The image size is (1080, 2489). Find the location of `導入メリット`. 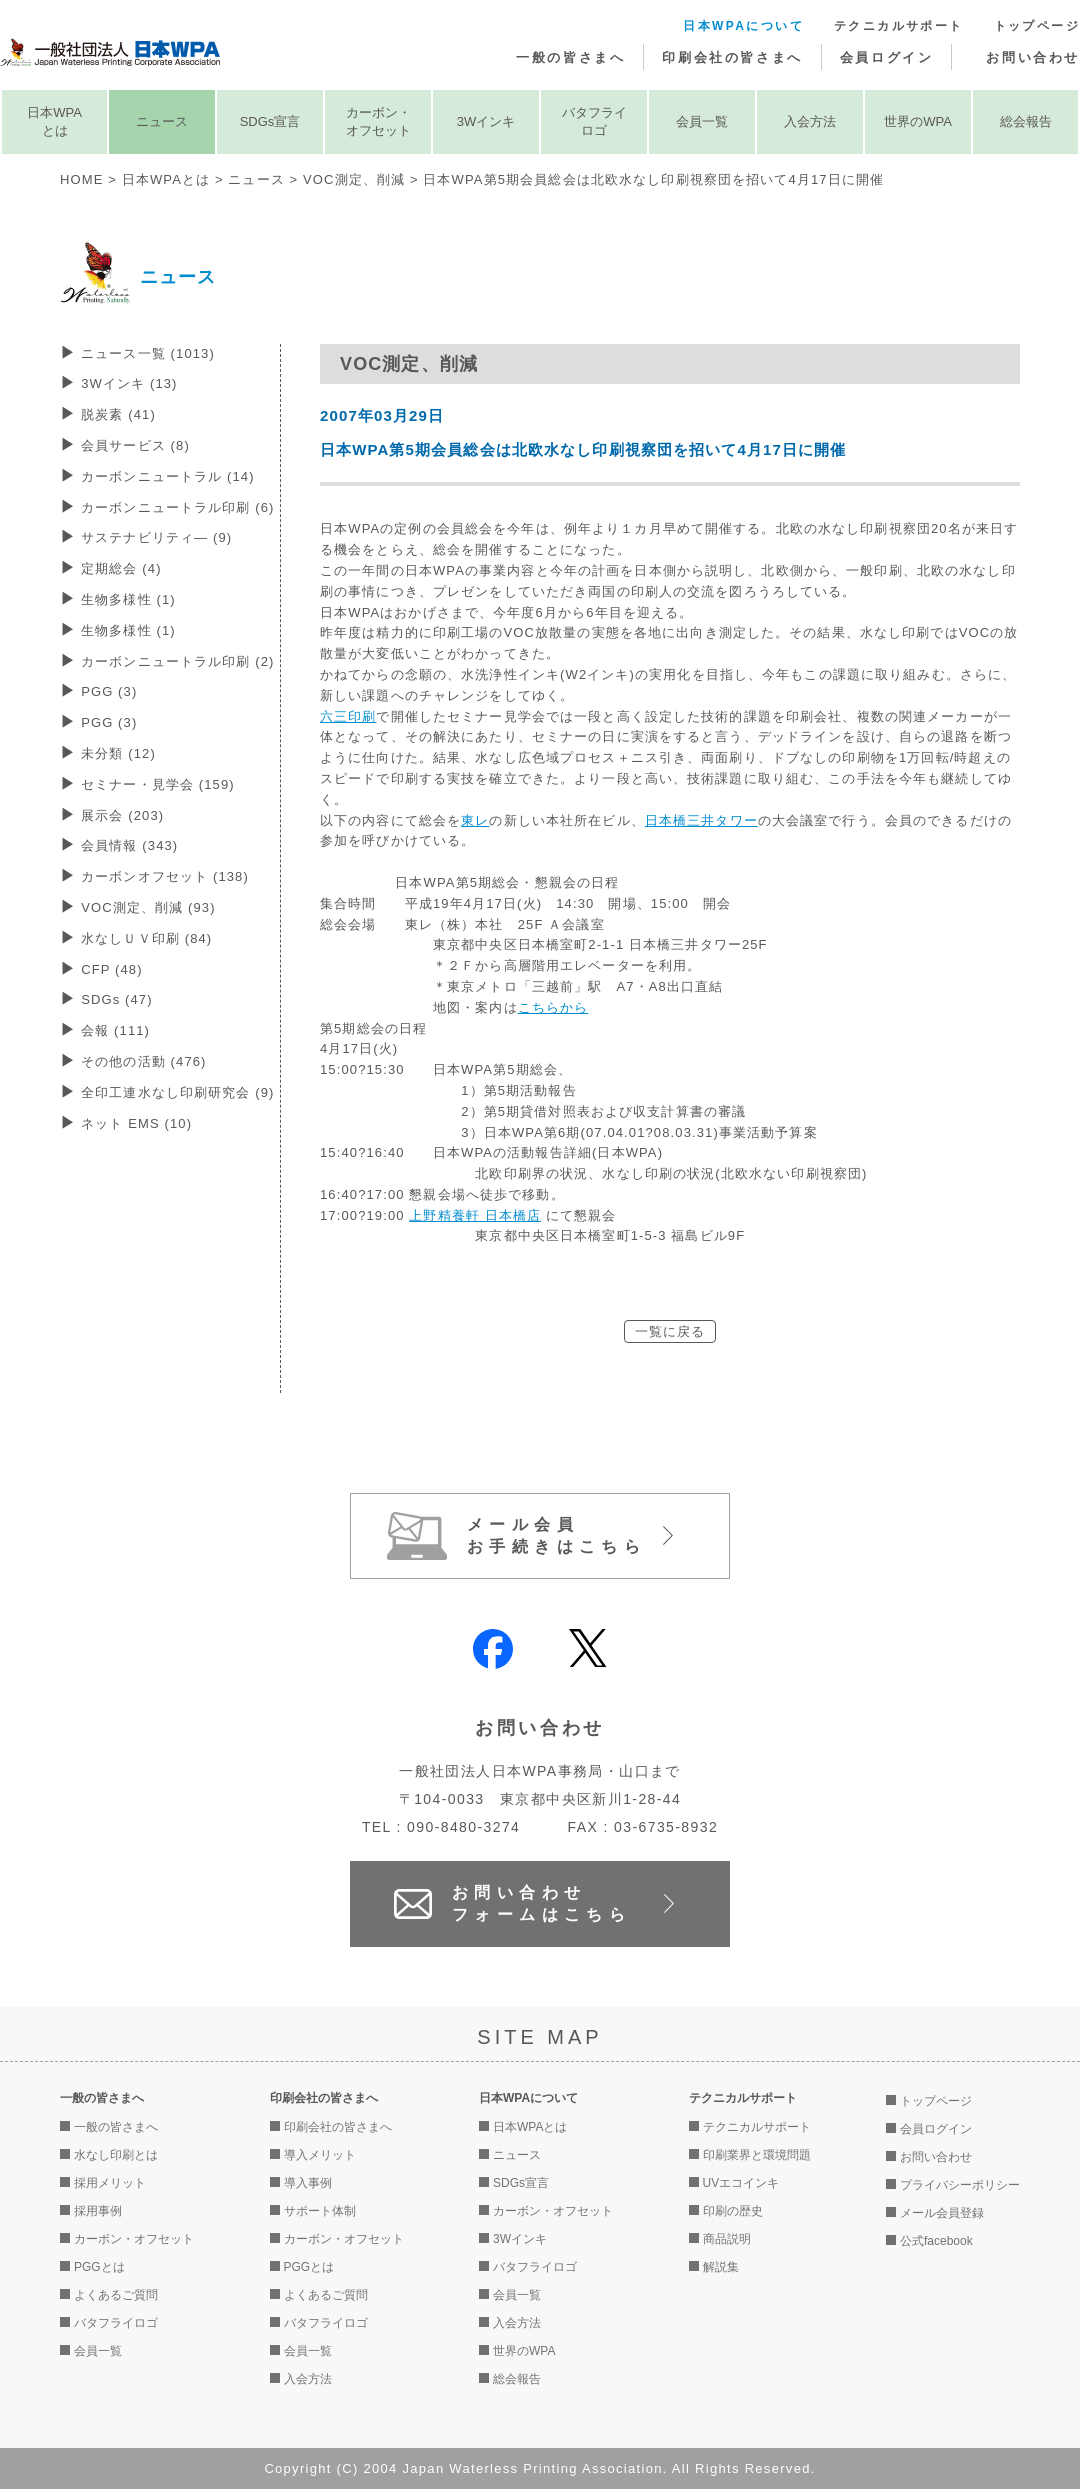

導入メリット is located at coordinates (320, 2155).